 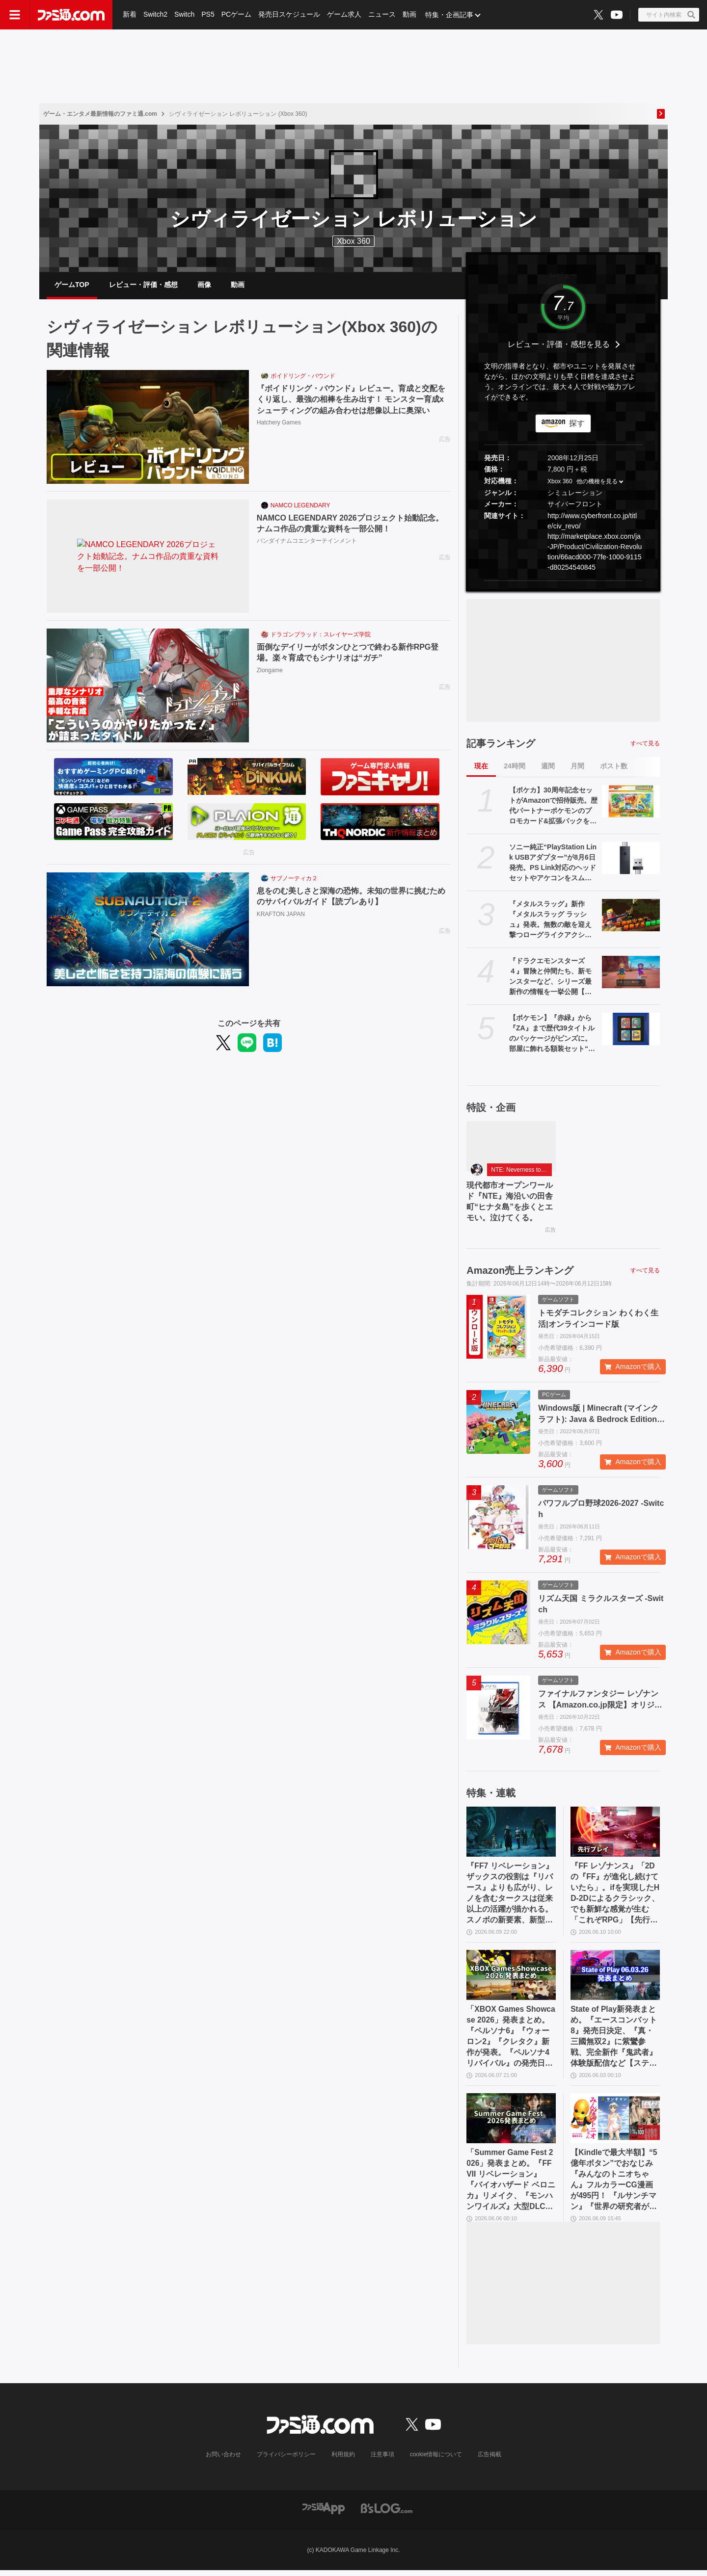 I want to click on http://marketplace.xbox.com/ja-JP/Product/Civilization-Revolution/66acd000-77fe-1000-9115-d80254540845, so click(x=594, y=552).